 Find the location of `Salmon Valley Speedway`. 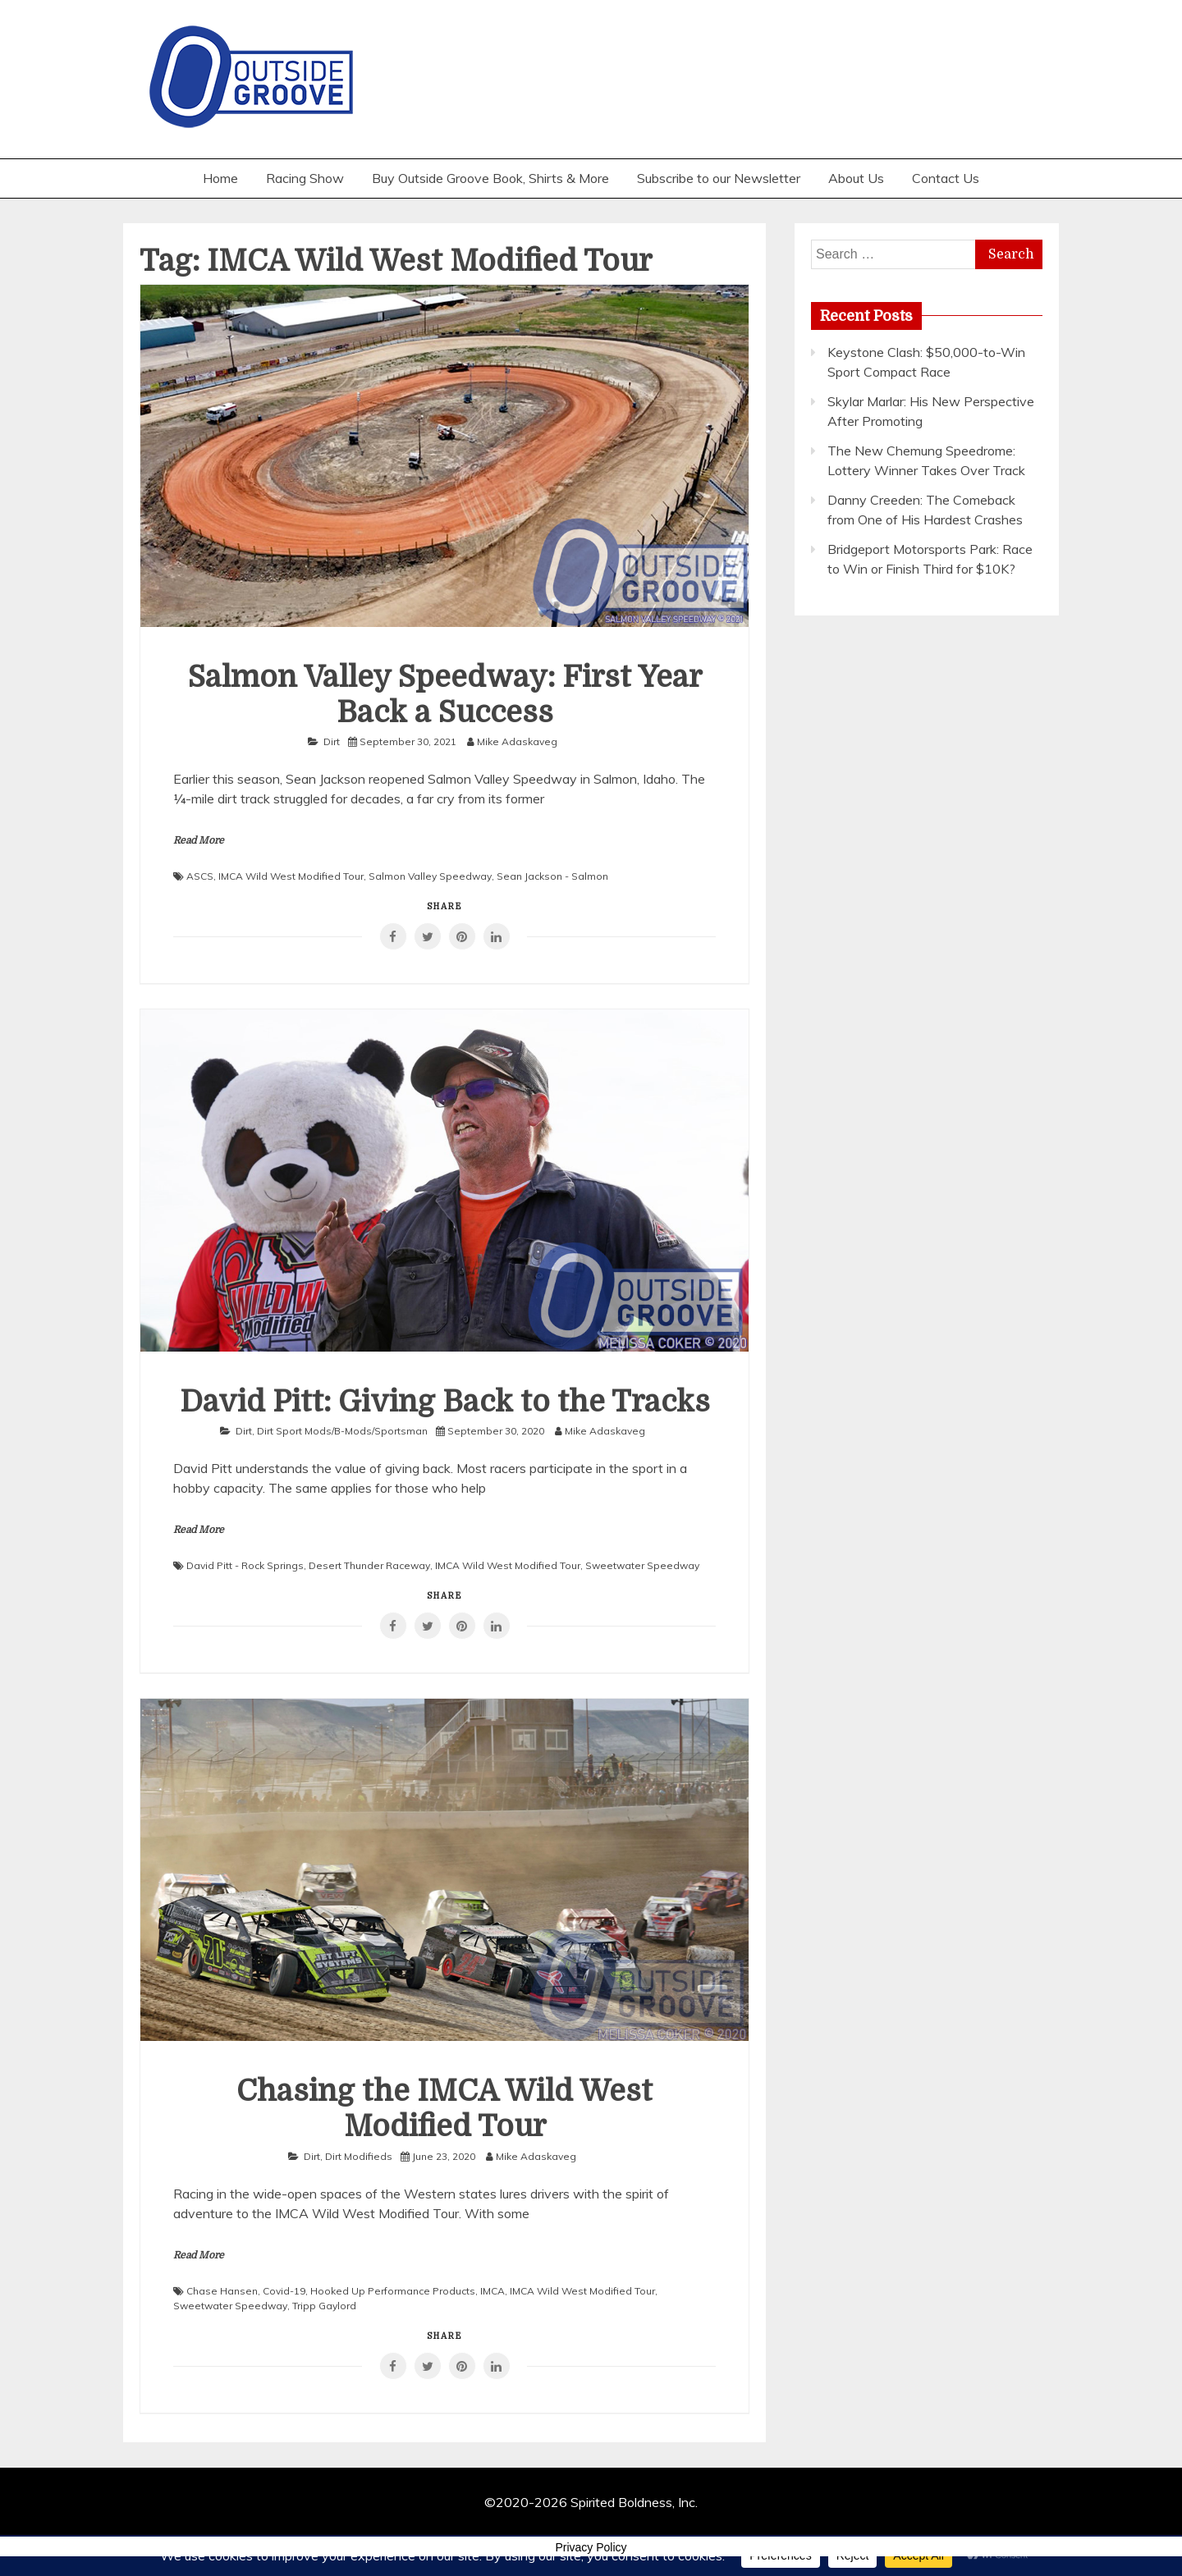

Salmon Valley Speedway is located at coordinates (430, 876).